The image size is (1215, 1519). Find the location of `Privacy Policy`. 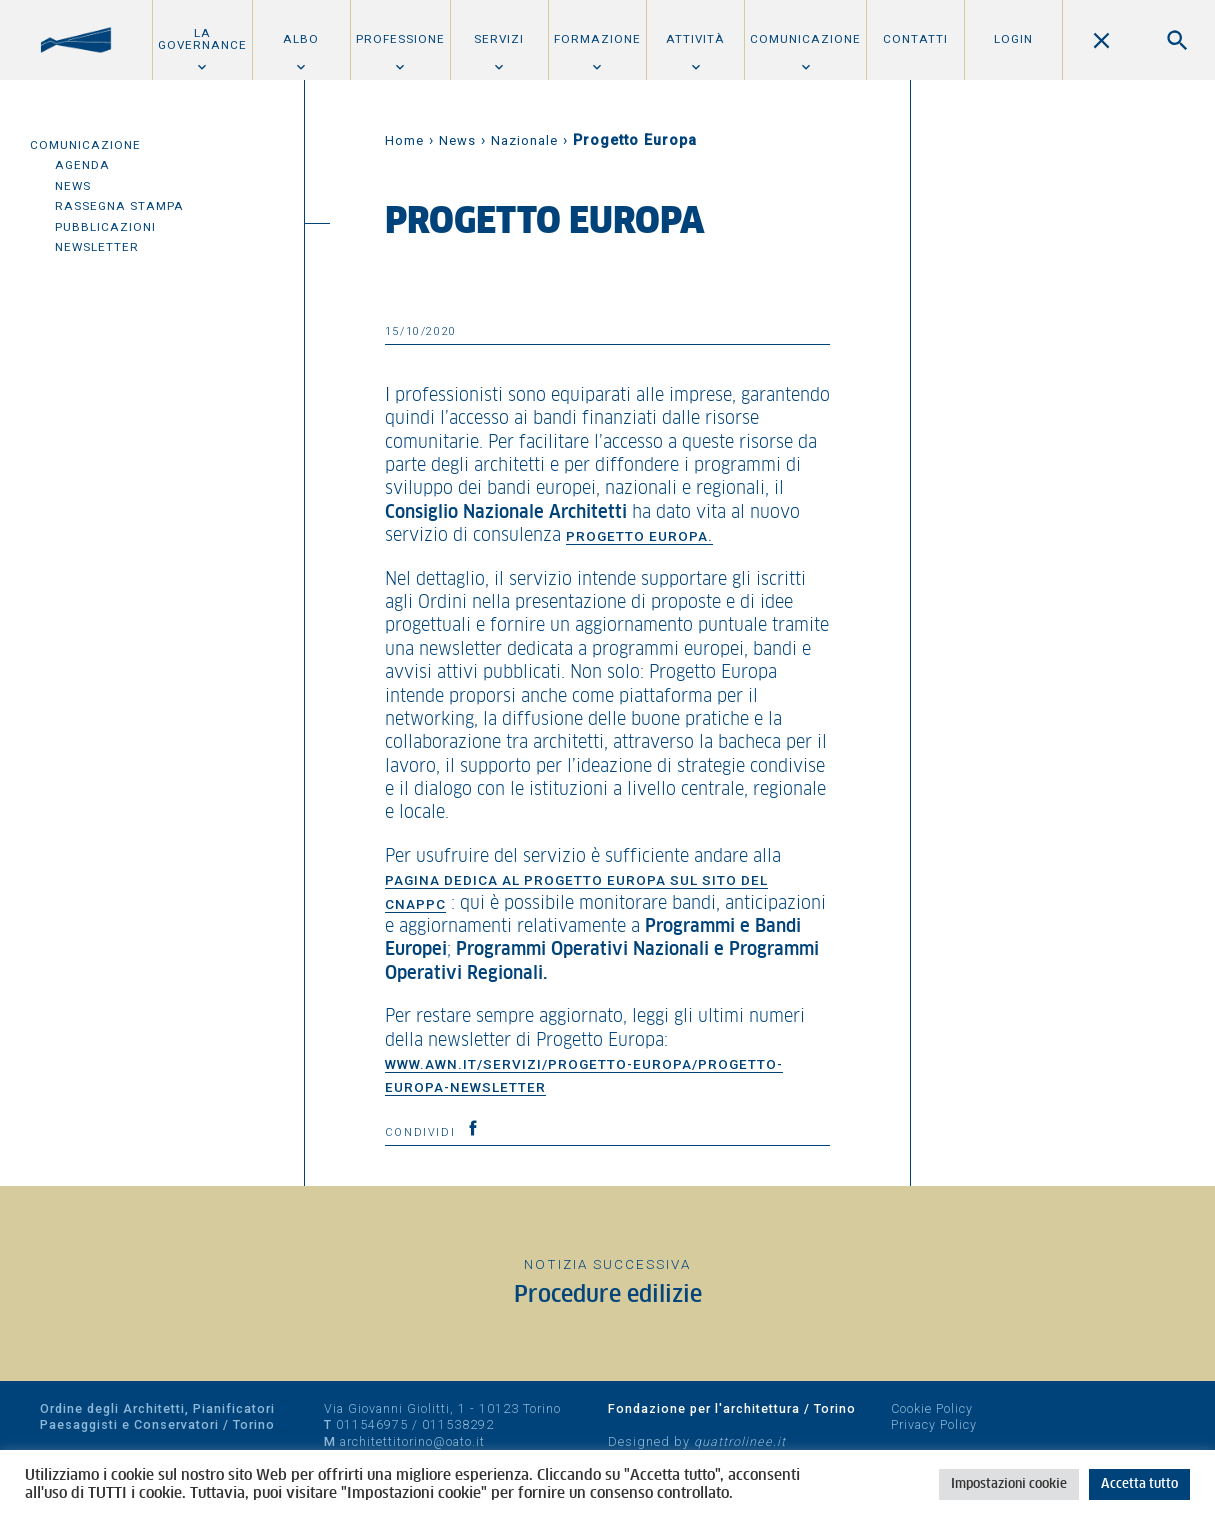

Privacy Policy is located at coordinates (934, 1424).